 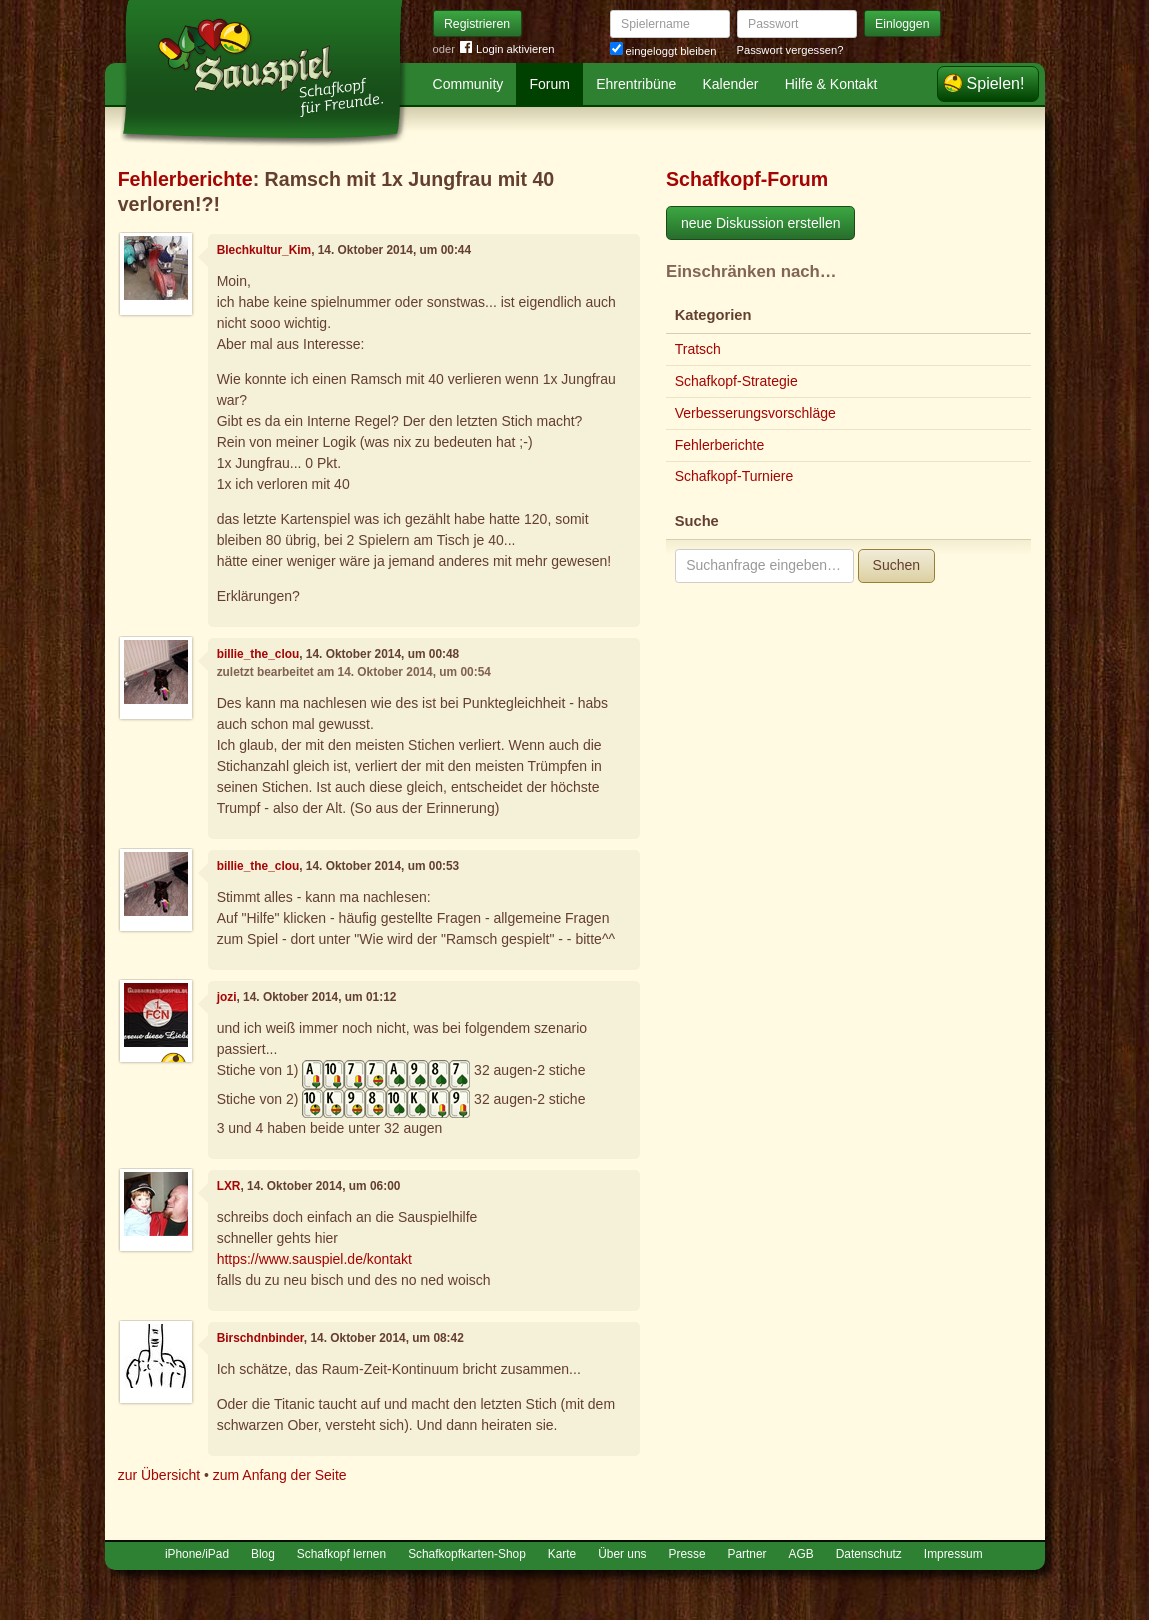 I want to click on AGB, so click(x=801, y=1554).